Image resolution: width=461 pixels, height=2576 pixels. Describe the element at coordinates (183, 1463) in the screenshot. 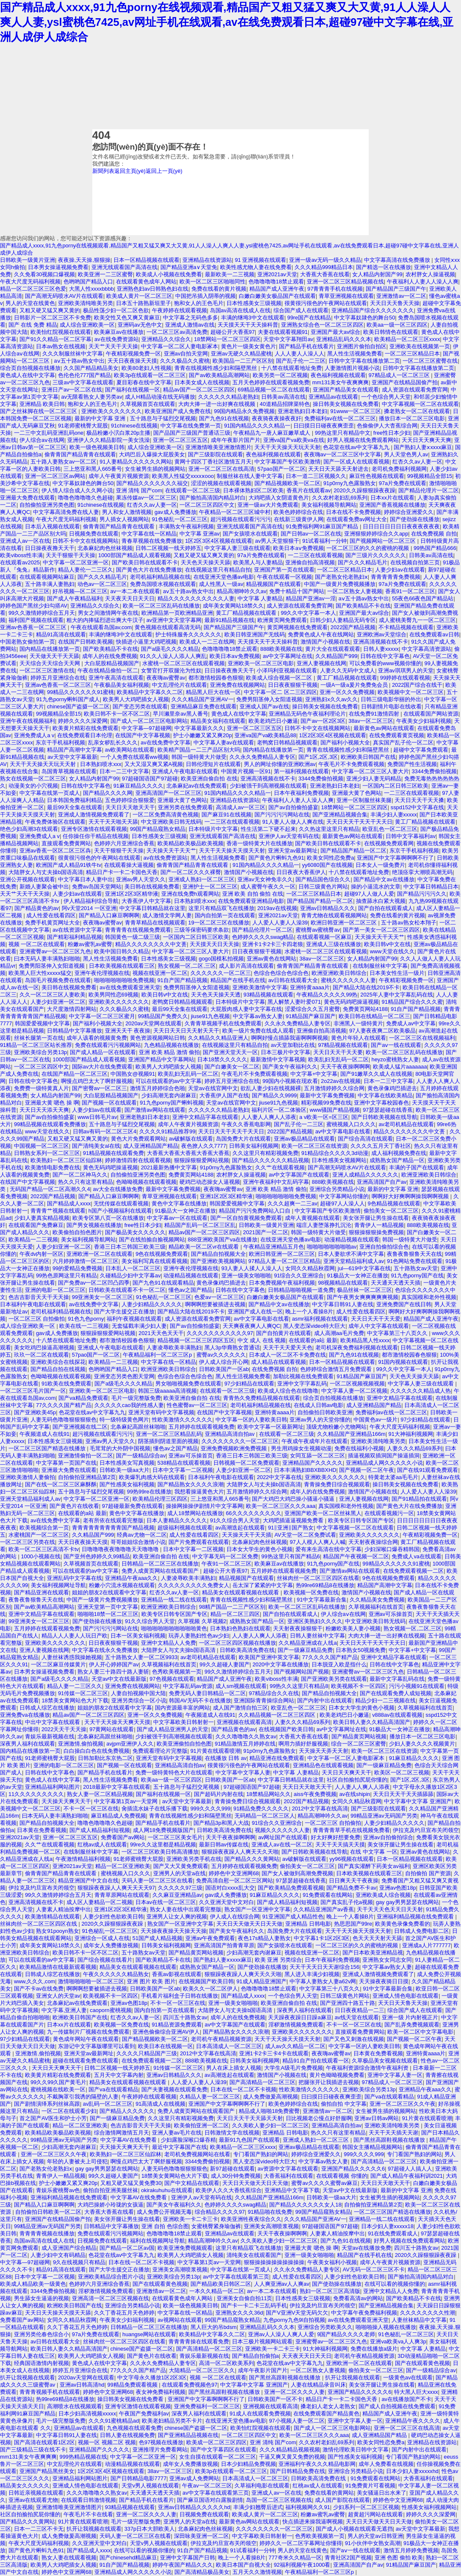

I see `538精品在线观看视频` at that location.